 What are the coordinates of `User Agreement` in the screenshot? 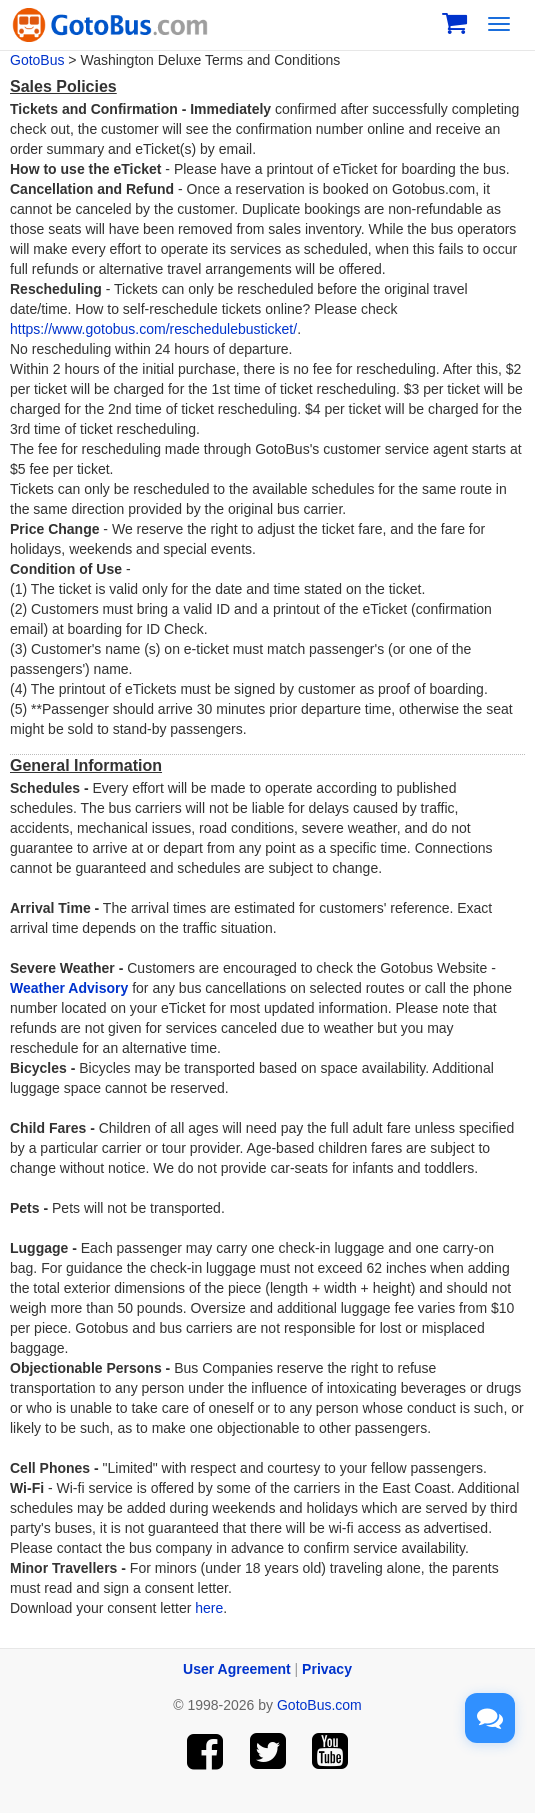 It's located at (237, 1669).